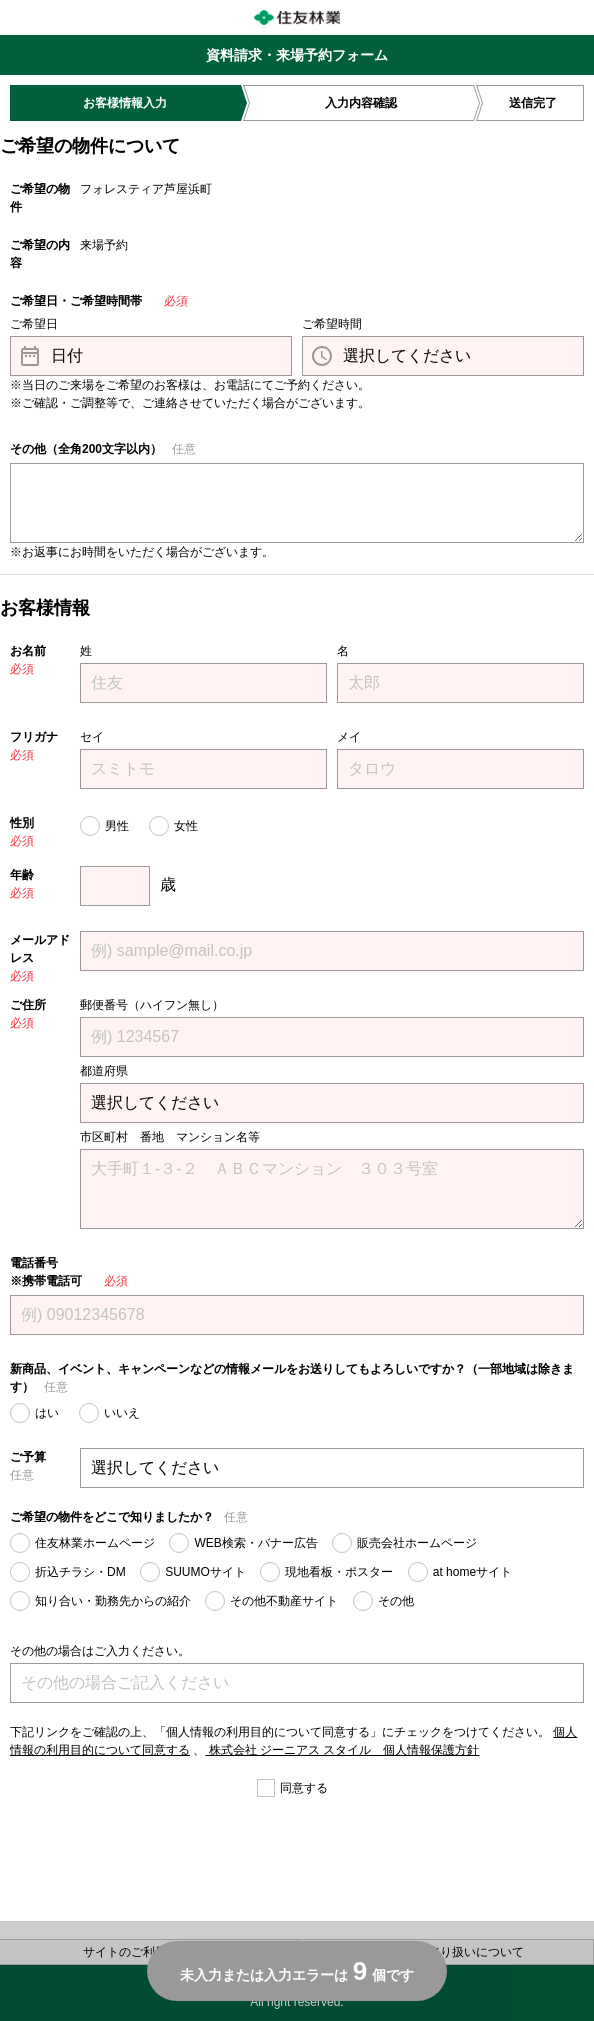 This screenshot has height=2021, width=594. I want to click on 株式会社 ジーニアス スタイル 個人情報保護方針, so click(342, 1750).